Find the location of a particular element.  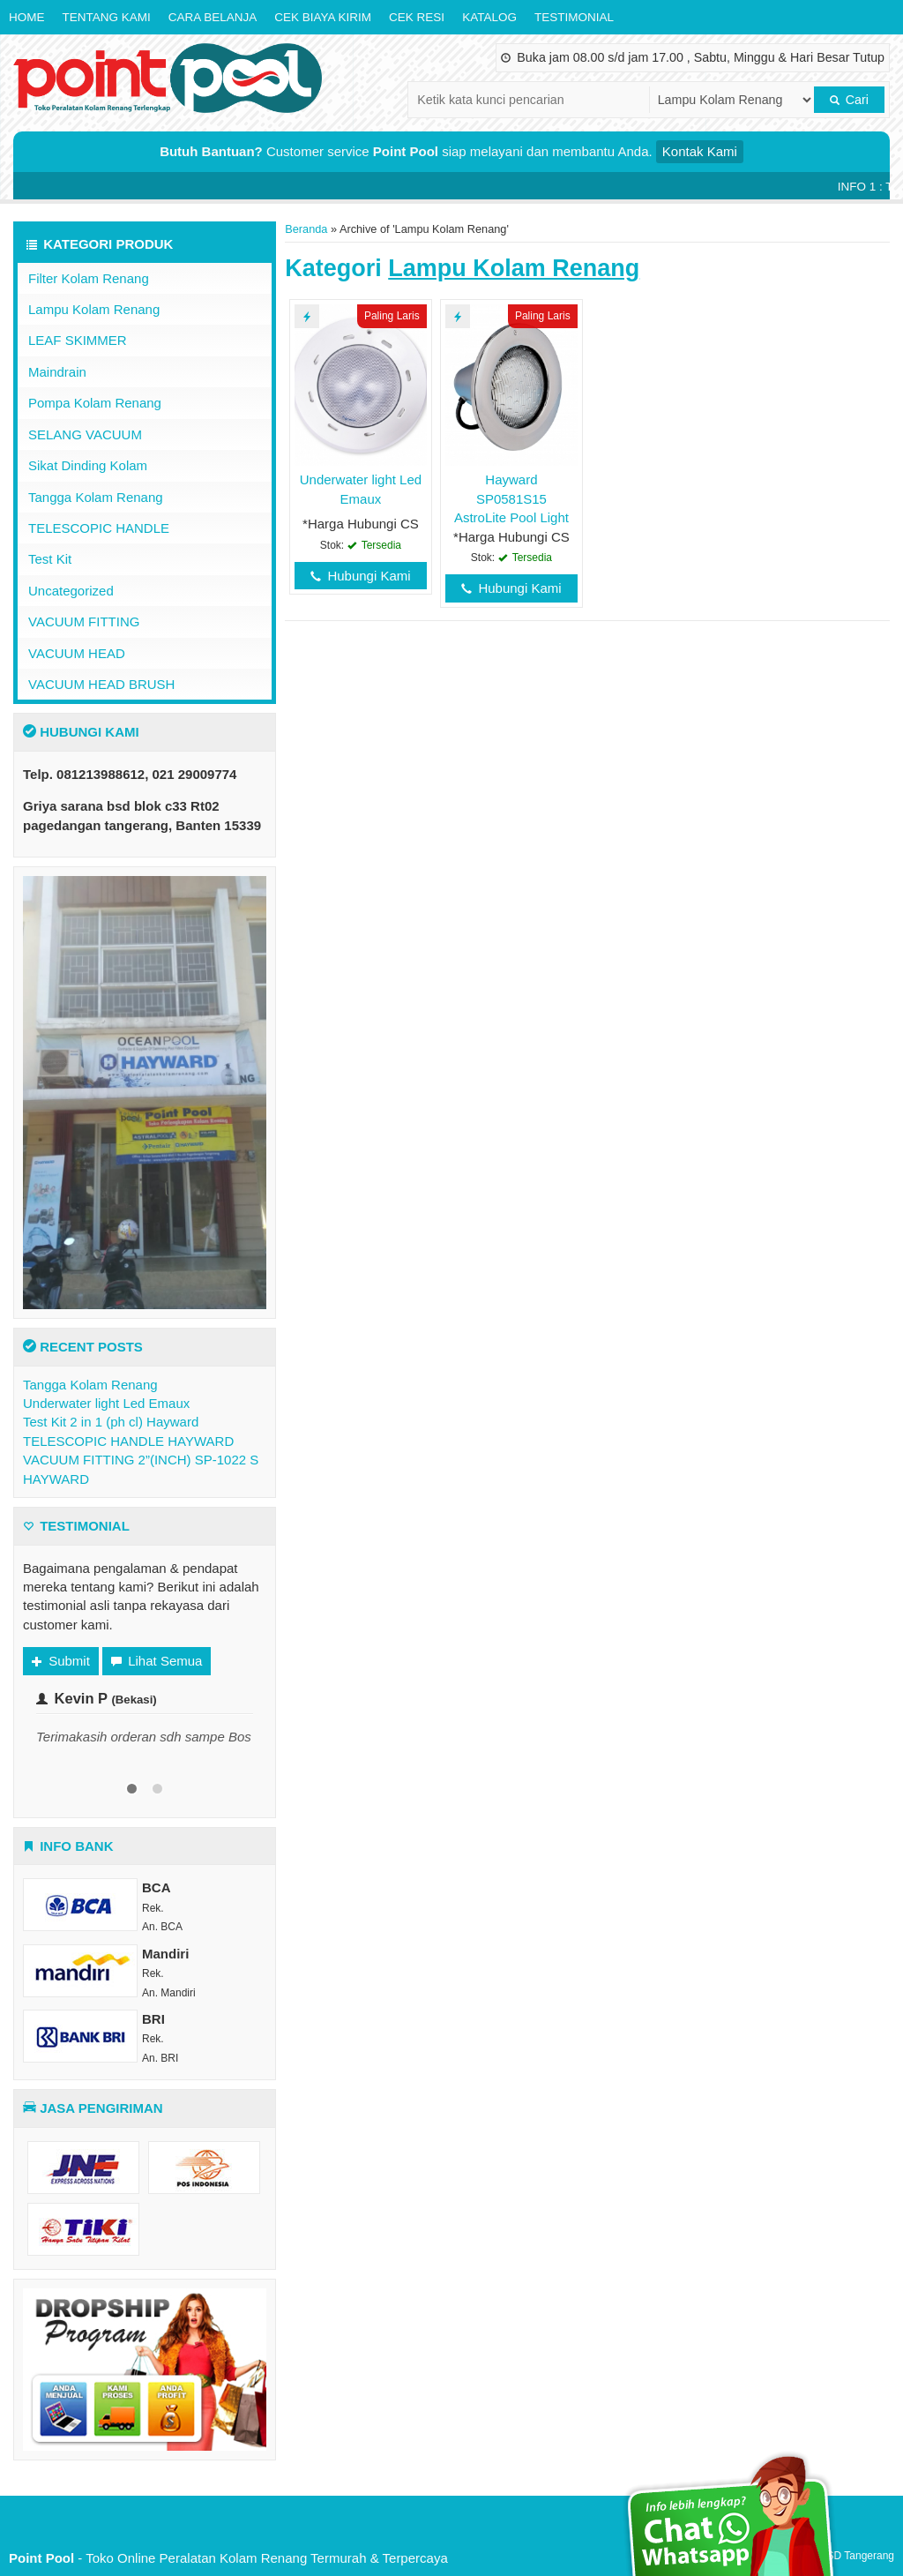

TELESCOPIC HANDLE is located at coordinates (98, 527).